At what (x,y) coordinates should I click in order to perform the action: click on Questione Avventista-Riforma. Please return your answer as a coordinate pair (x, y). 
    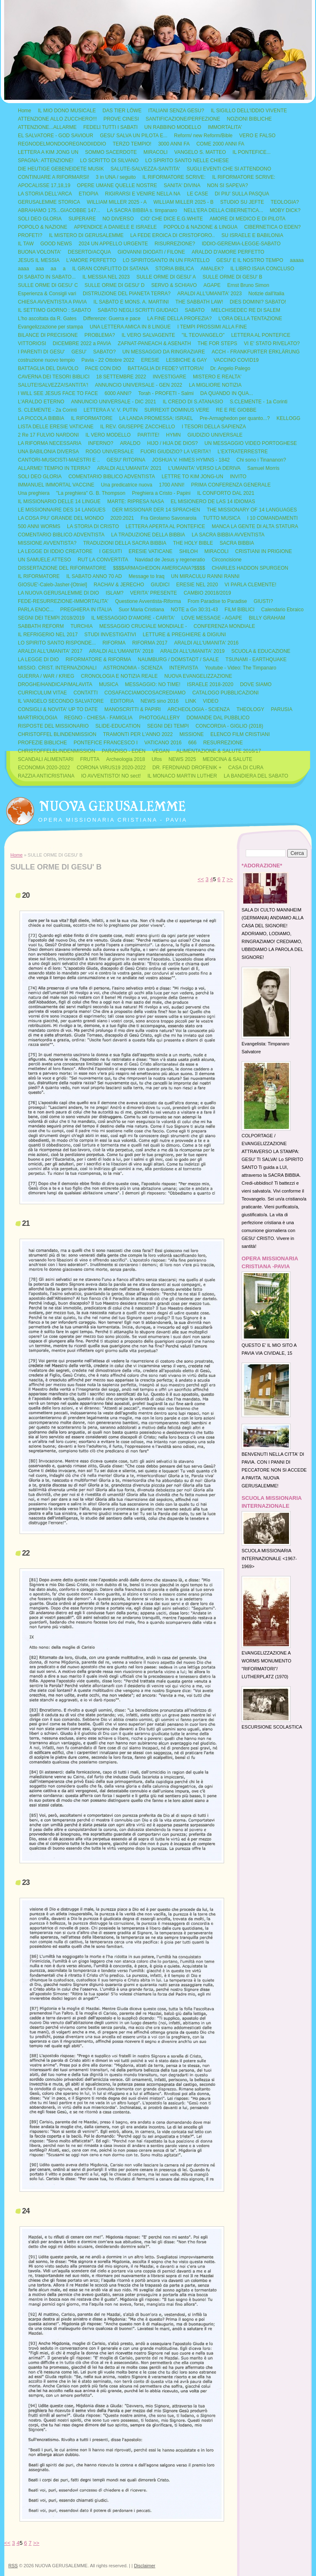
    Looking at the image, I should click on (148, 601).